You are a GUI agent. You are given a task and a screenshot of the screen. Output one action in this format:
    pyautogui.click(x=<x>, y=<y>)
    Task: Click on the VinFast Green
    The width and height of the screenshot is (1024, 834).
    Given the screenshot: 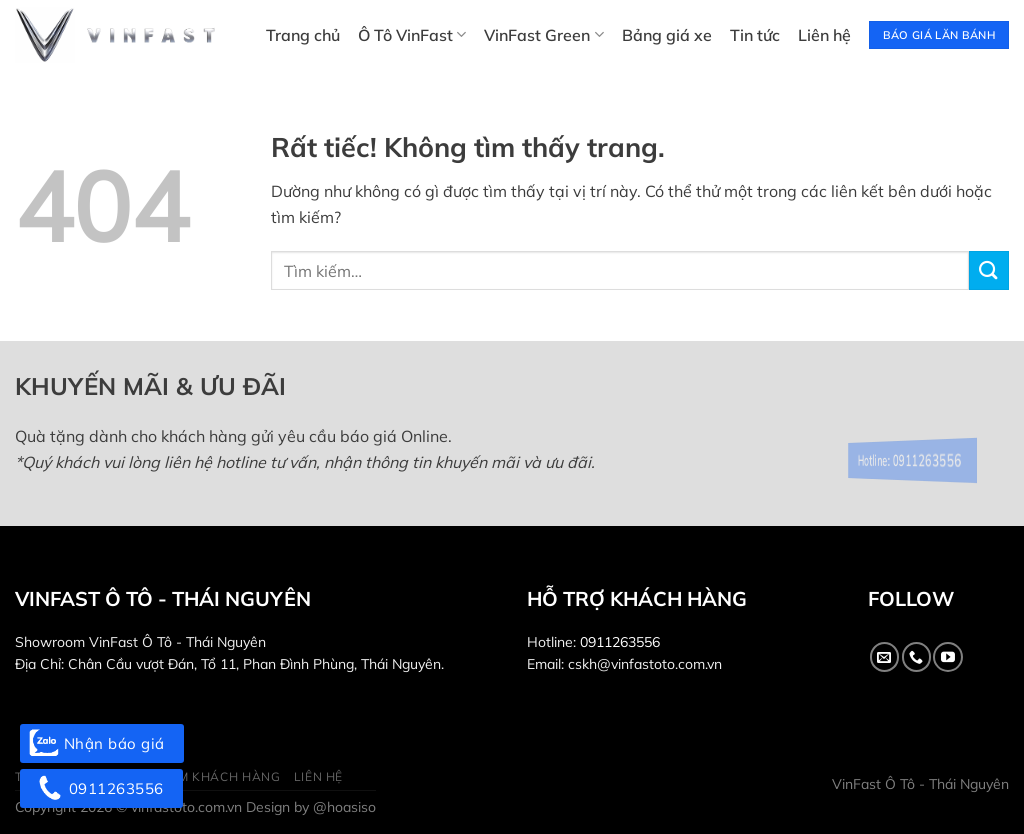 What is the action you would take?
    pyautogui.click(x=543, y=35)
    